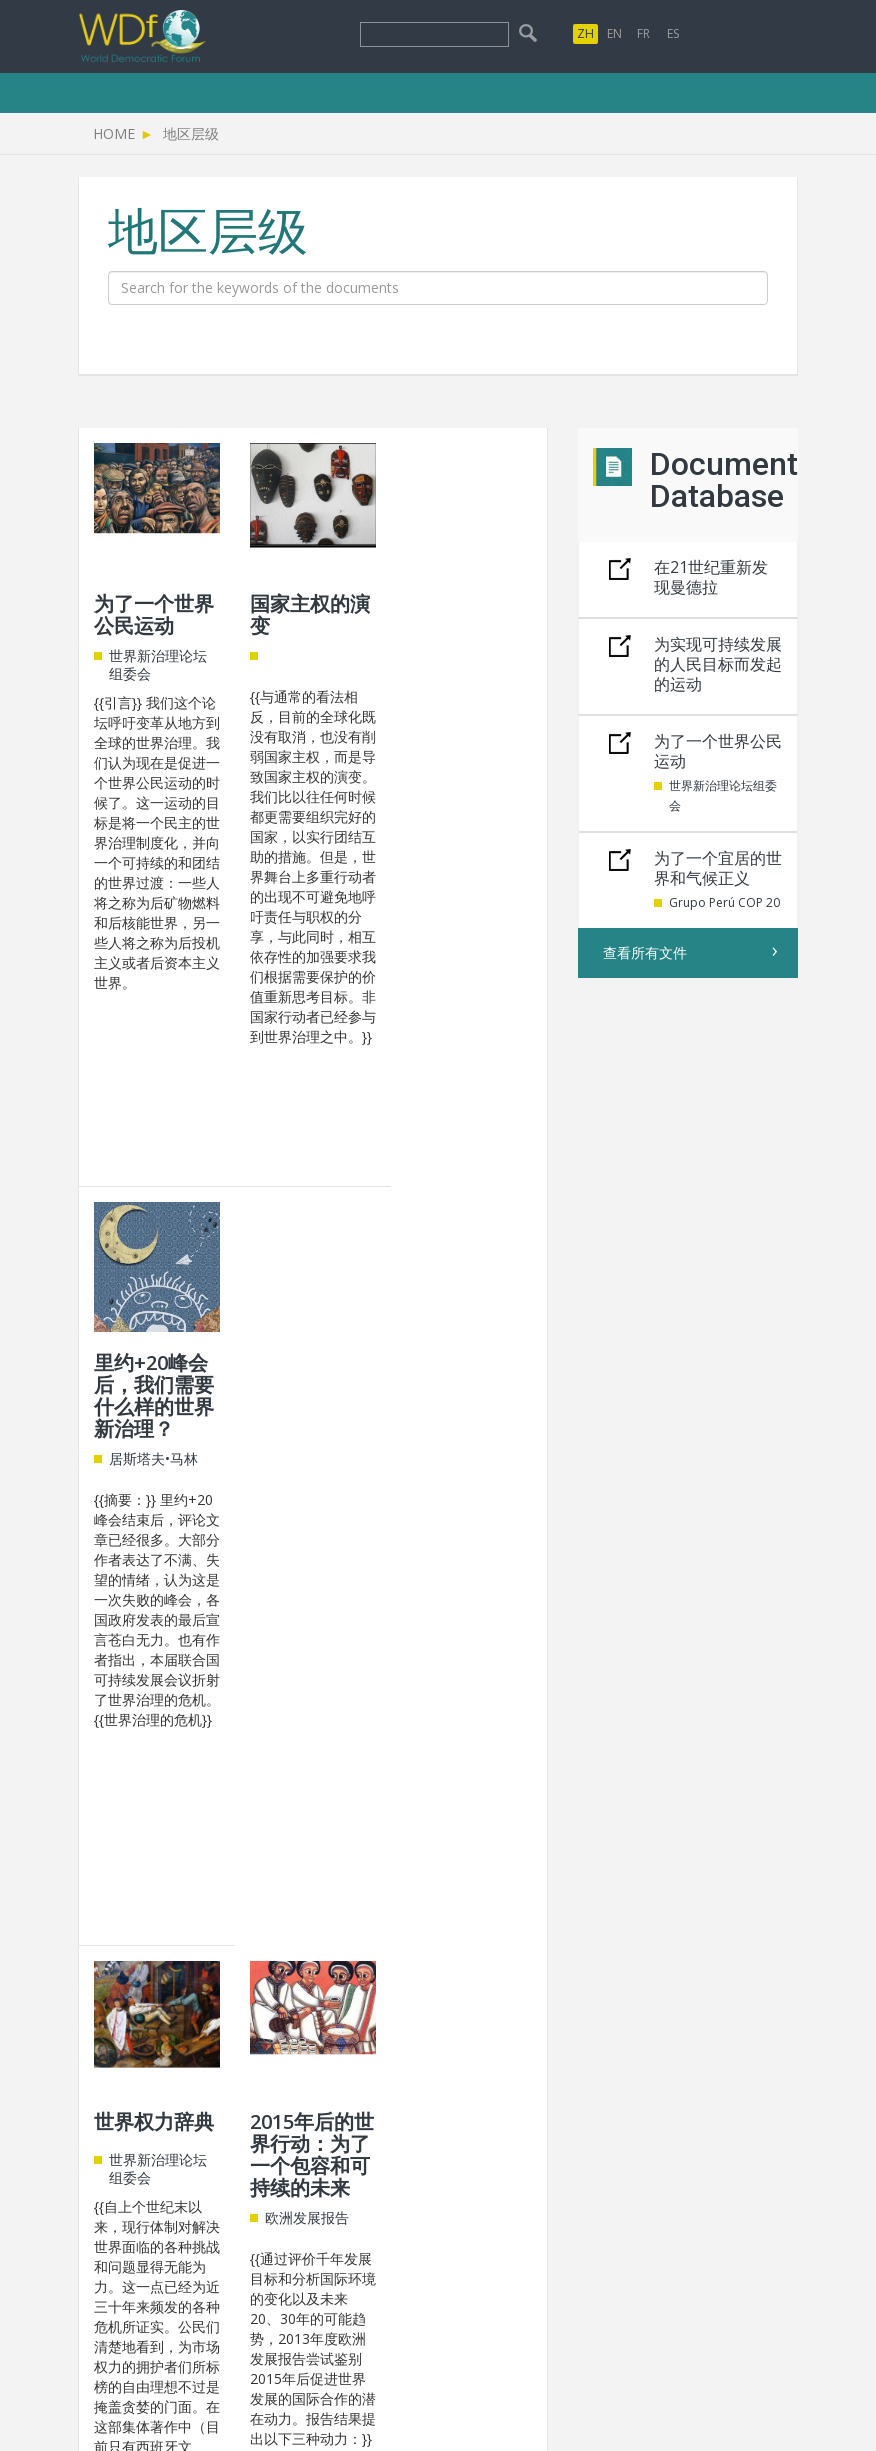 The height and width of the screenshot is (2451, 876). I want to click on EN, so click(614, 33).